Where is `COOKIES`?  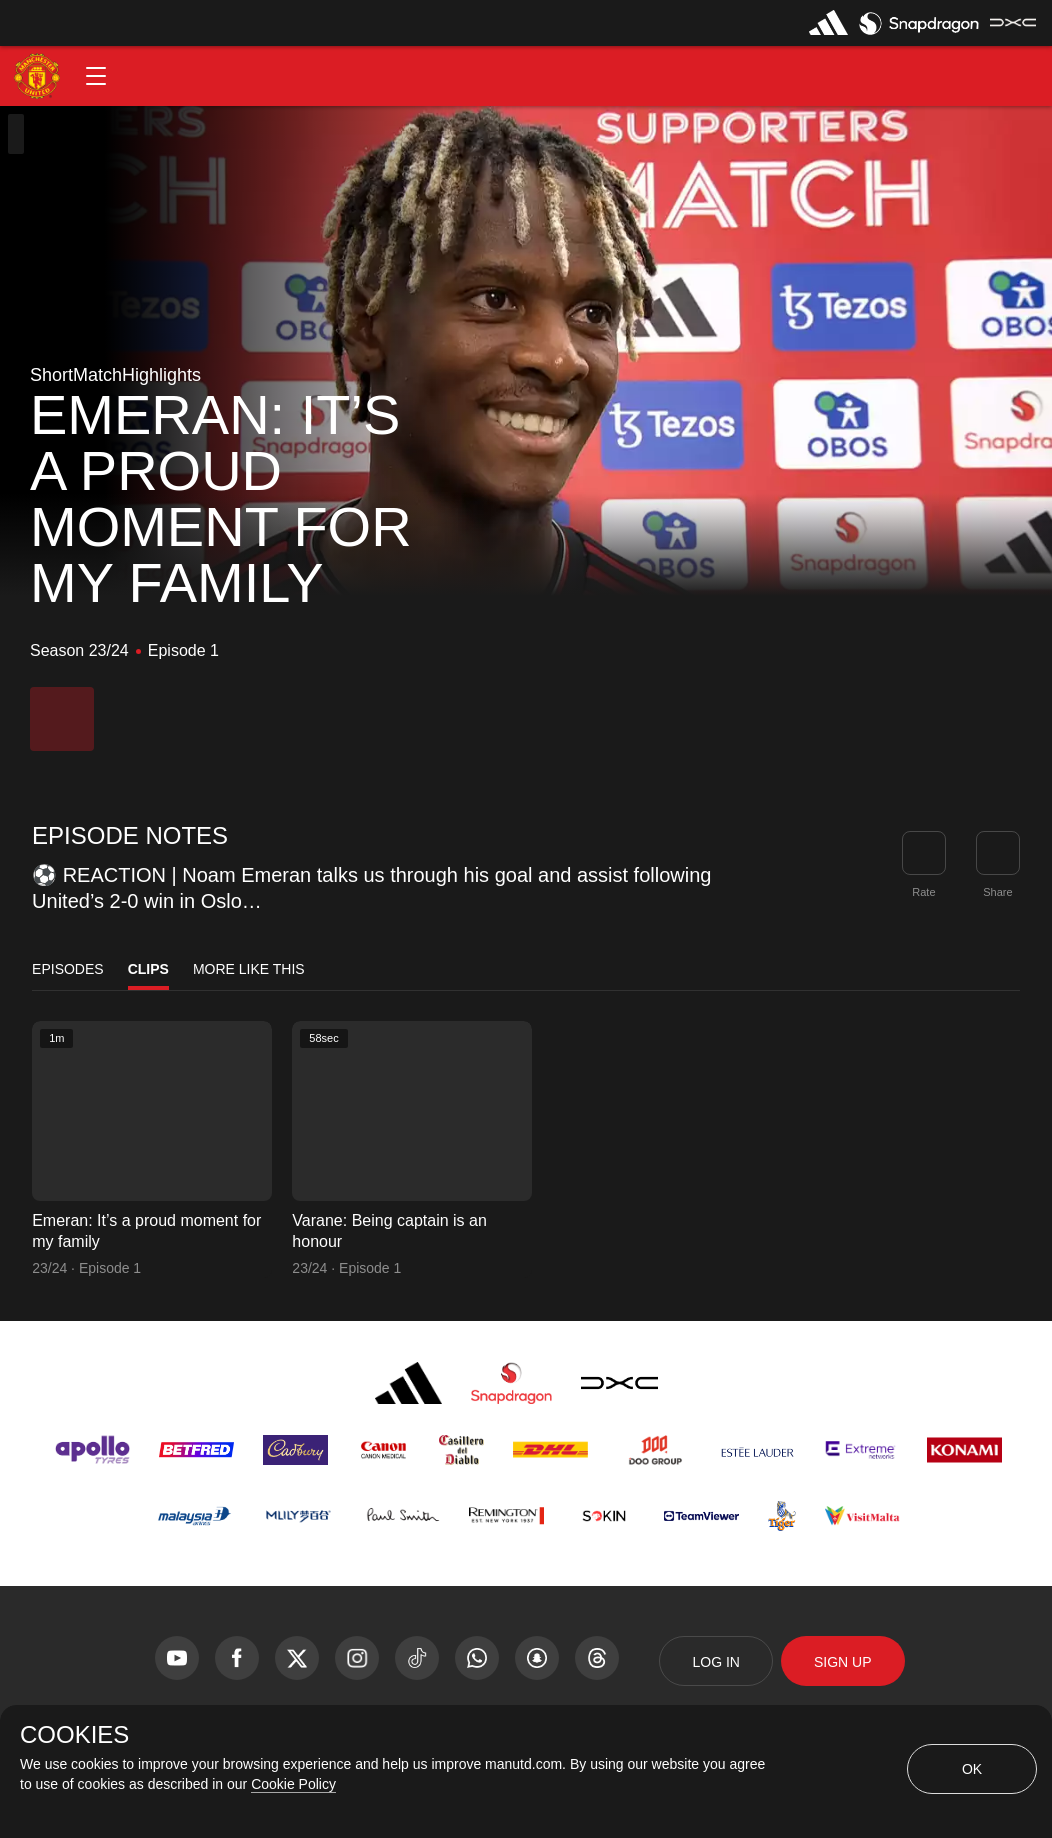
COOKIES is located at coordinates (74, 1735).